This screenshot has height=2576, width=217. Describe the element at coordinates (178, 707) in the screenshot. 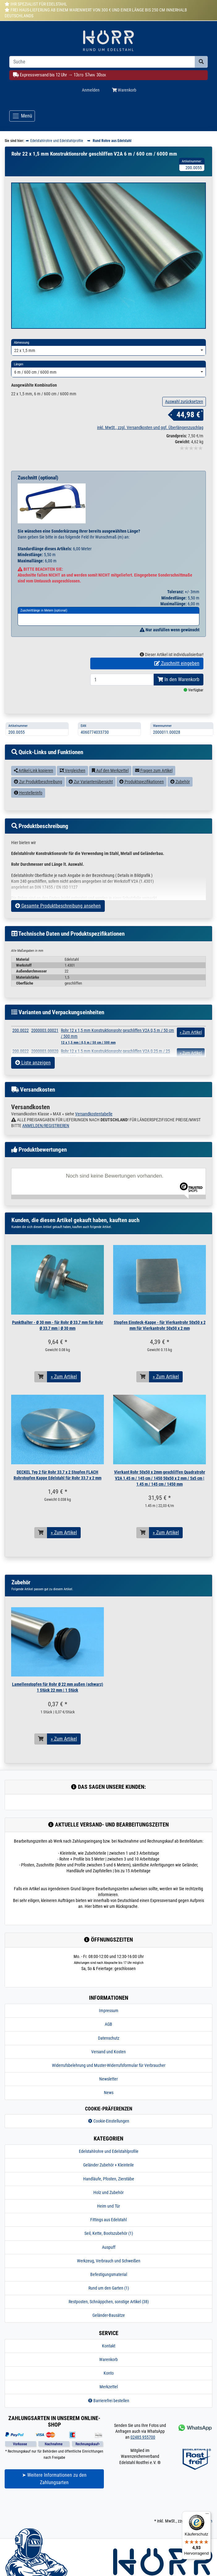

I see `In den Warenkorb` at that location.